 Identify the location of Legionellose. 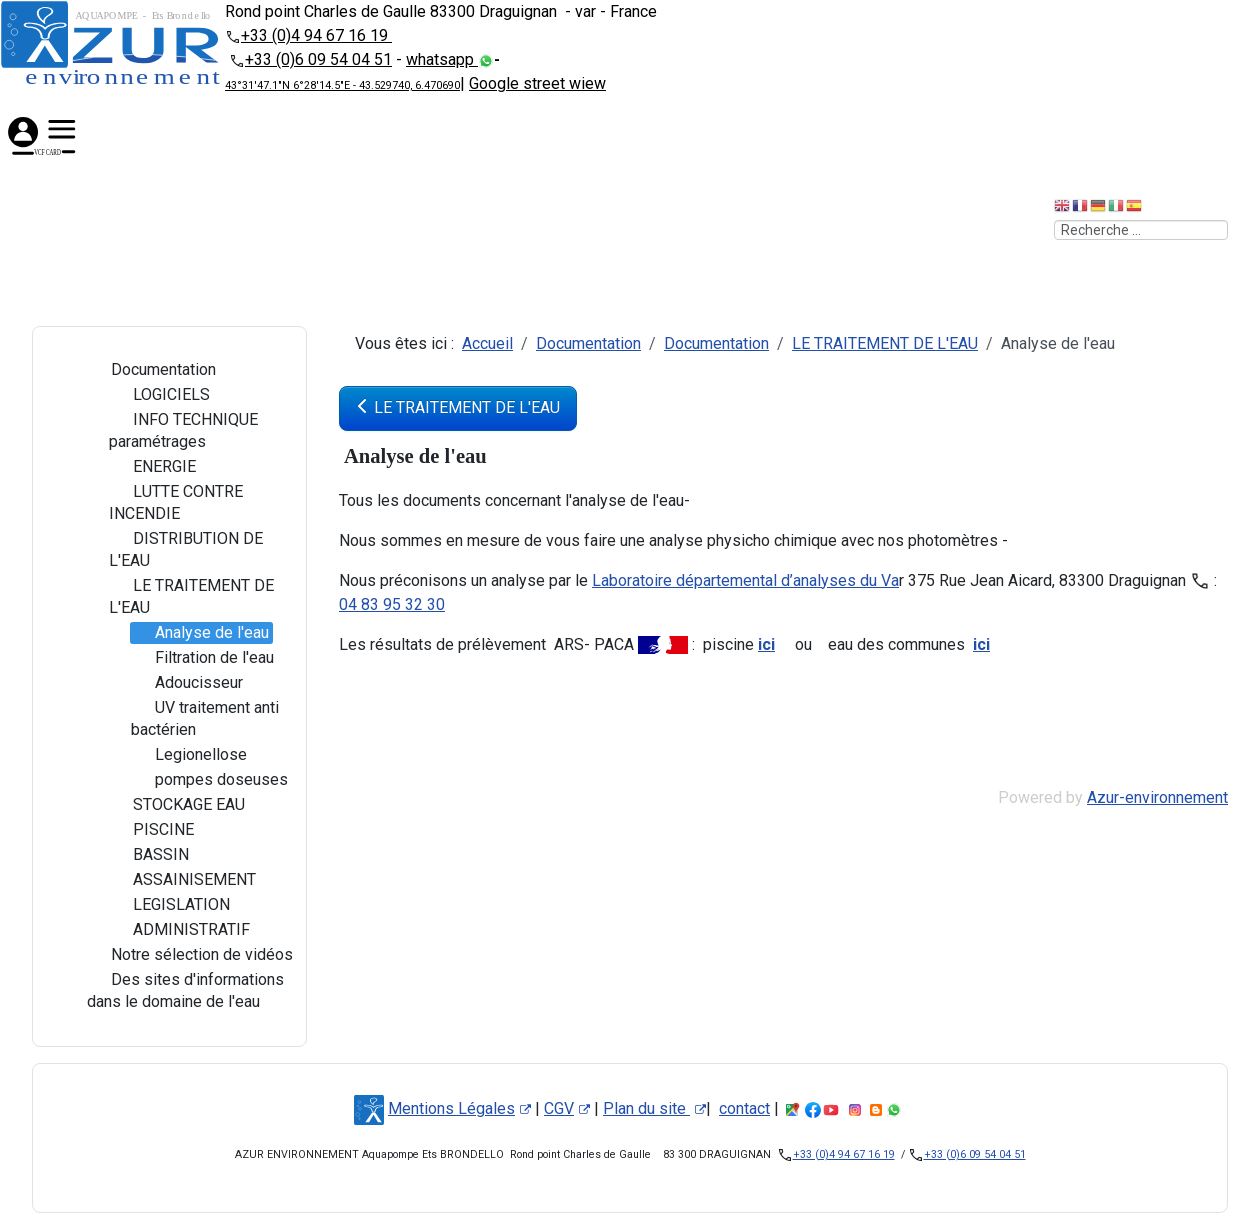
(189, 755).